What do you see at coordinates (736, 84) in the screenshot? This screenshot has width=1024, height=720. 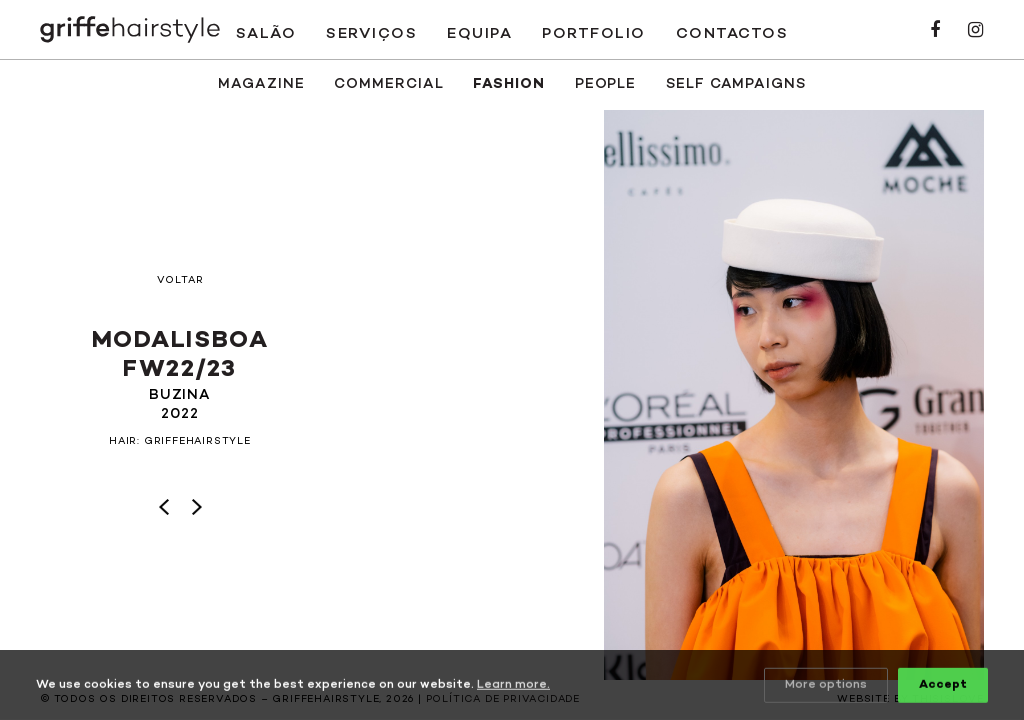 I see `SELF CAMPAIGNS` at bounding box center [736, 84].